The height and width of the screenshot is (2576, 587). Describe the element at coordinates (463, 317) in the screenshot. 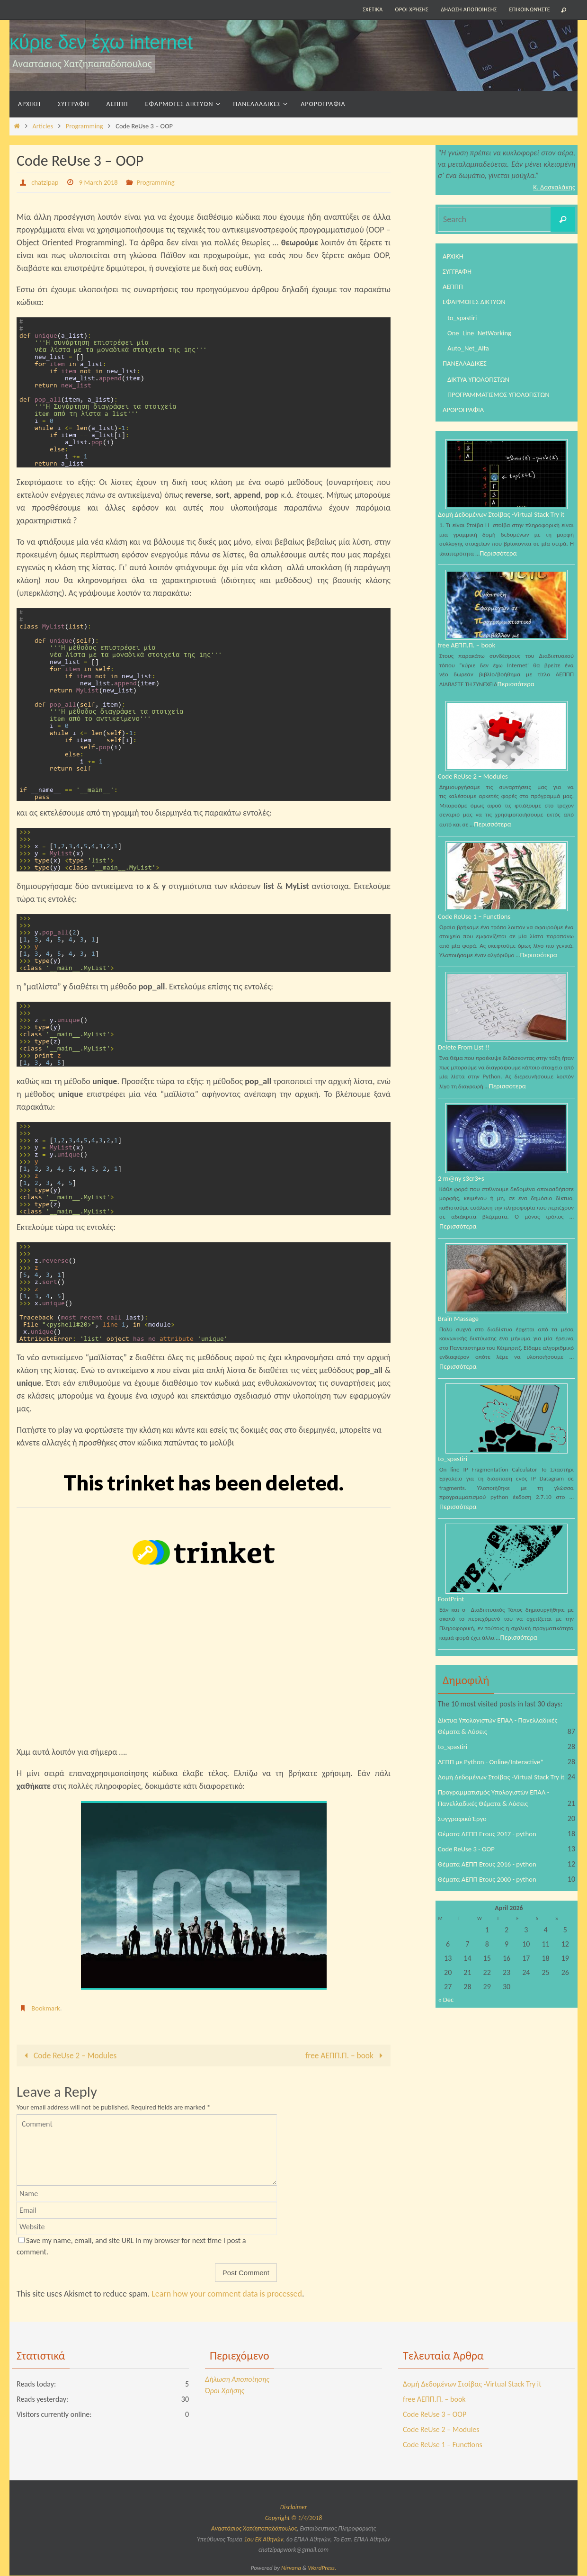

I see `to_spastiri` at that location.